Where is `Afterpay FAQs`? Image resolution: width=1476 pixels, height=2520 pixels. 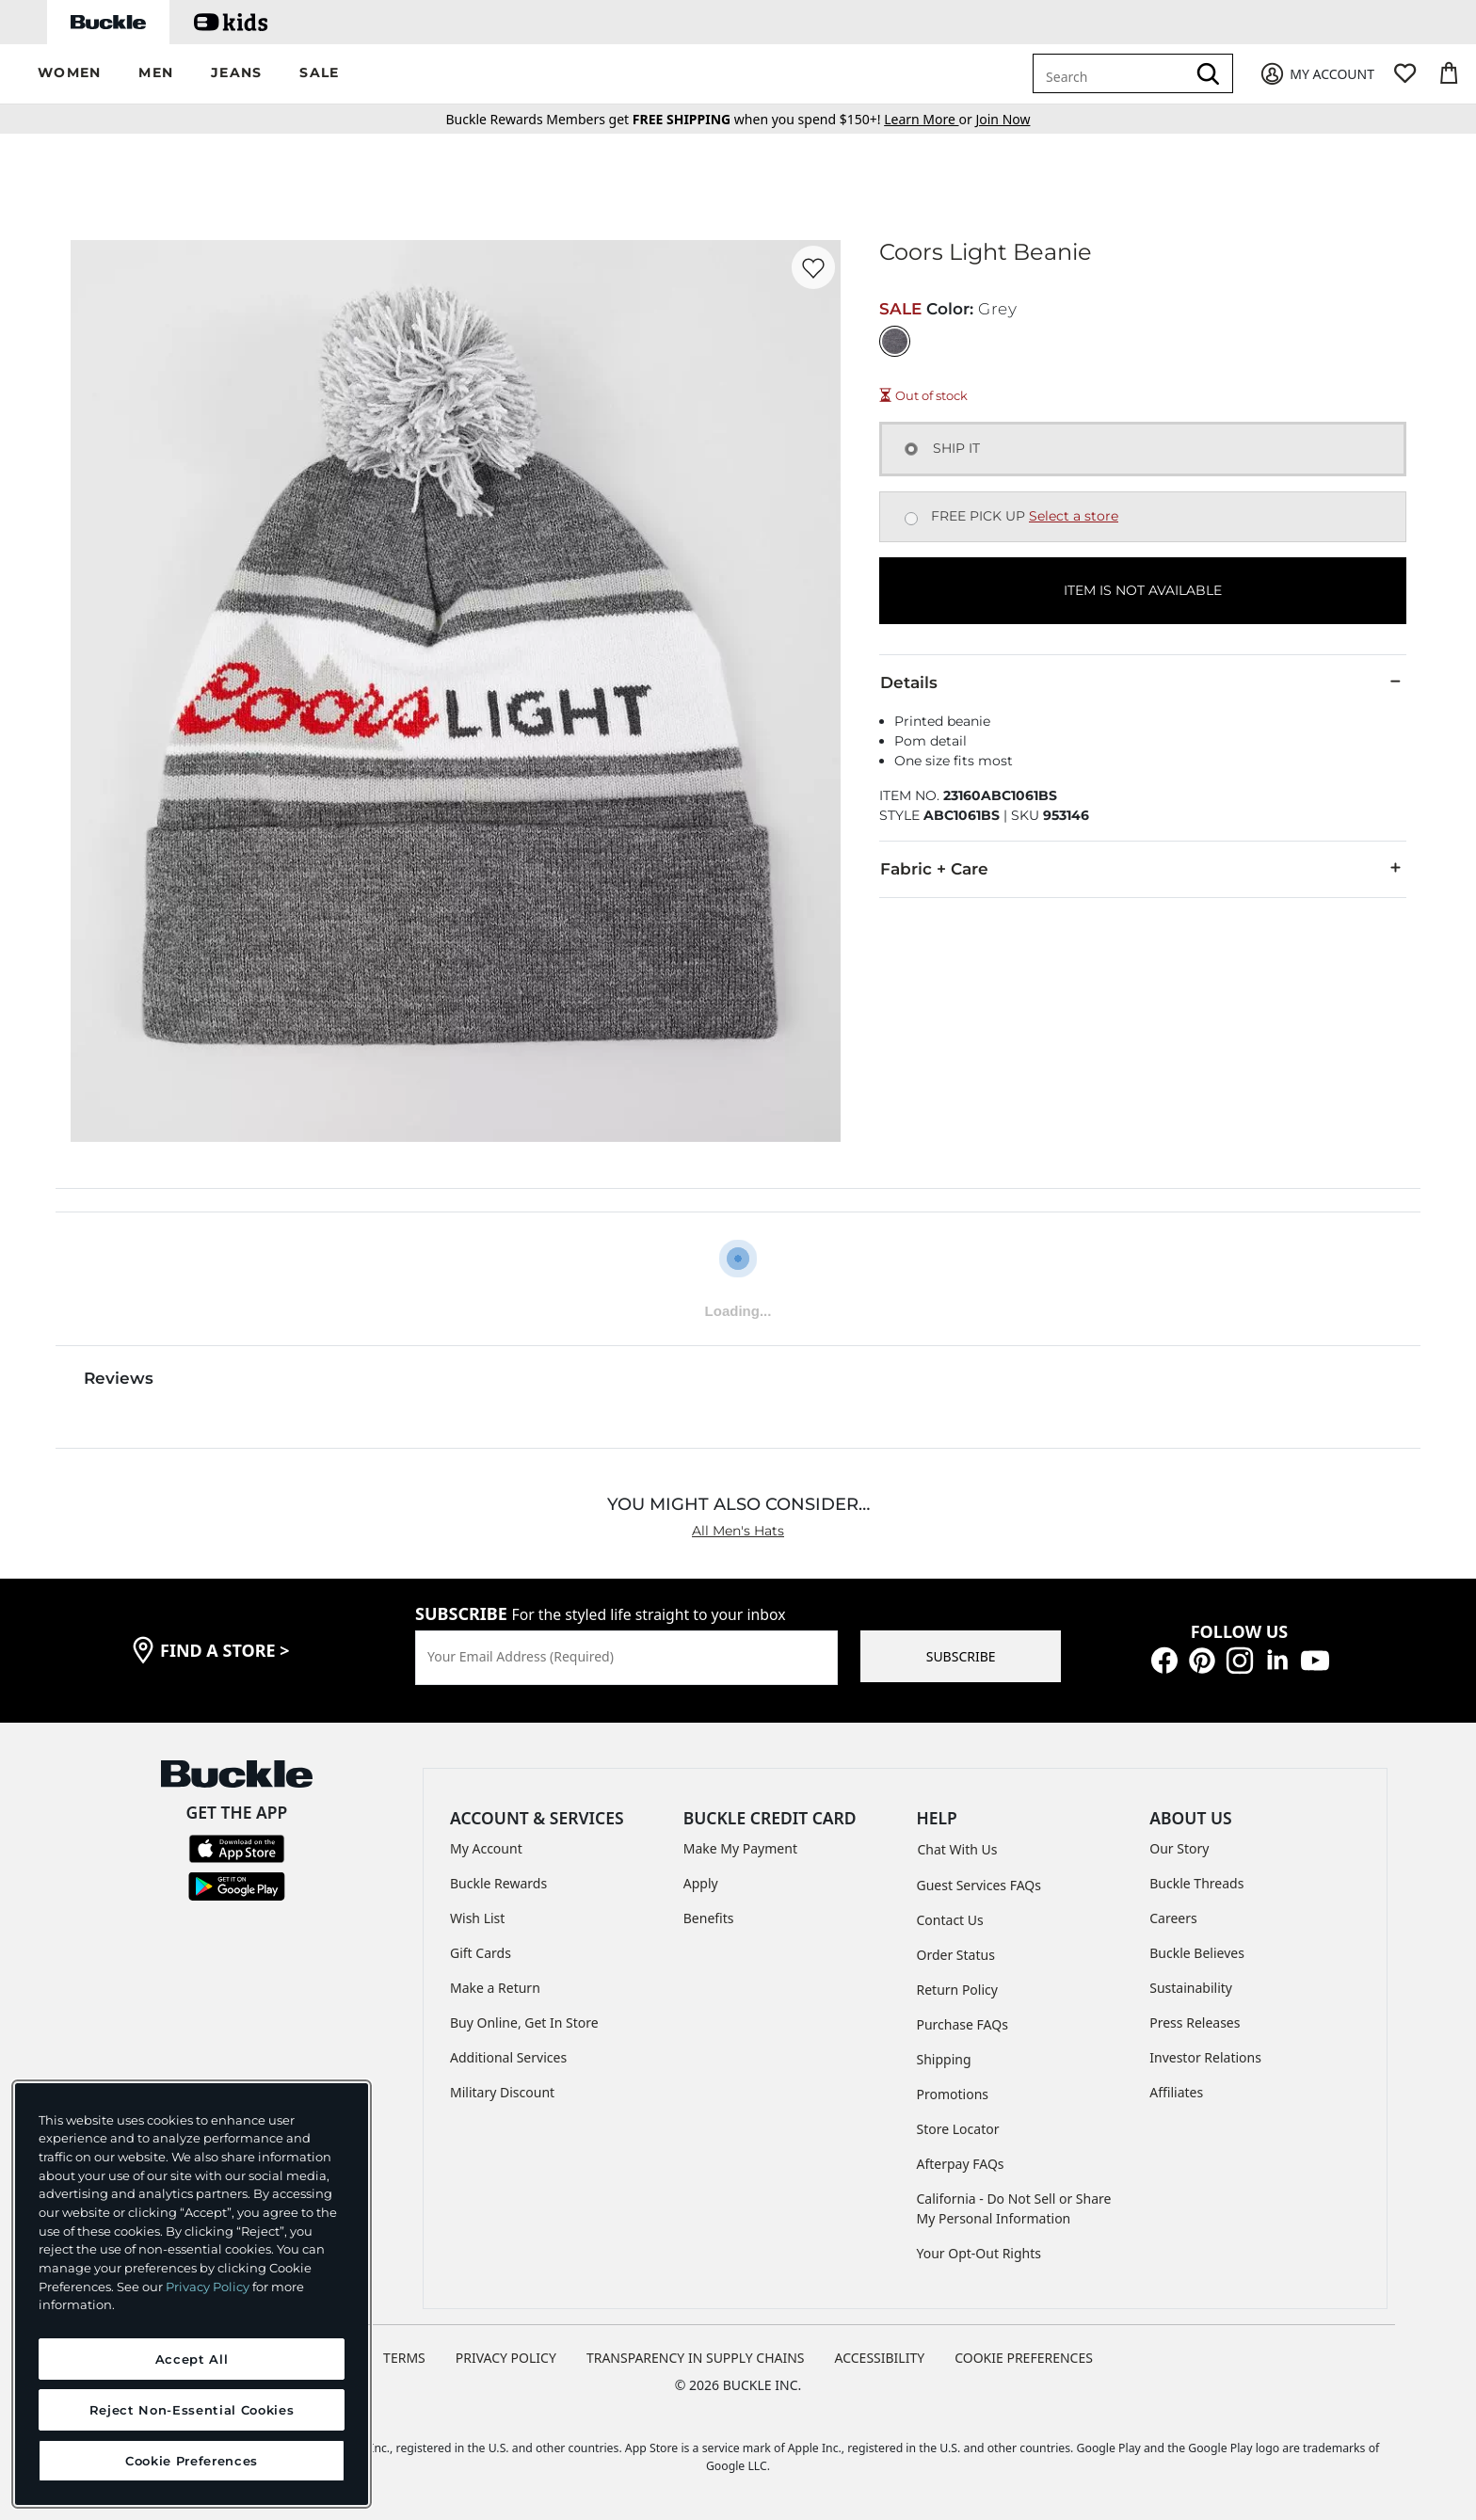
Afterpay FAQs is located at coordinates (960, 2164).